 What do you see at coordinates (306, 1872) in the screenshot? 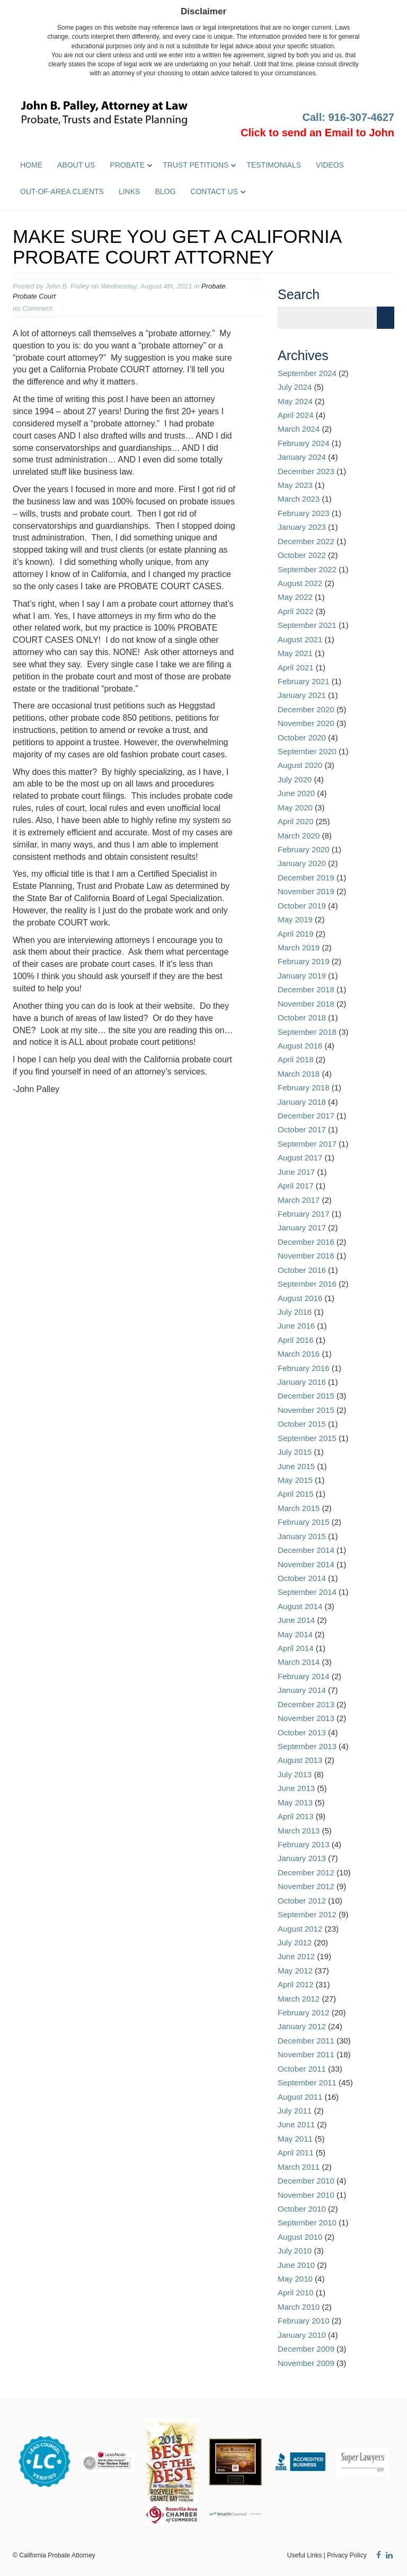
I see `December 2012` at bounding box center [306, 1872].